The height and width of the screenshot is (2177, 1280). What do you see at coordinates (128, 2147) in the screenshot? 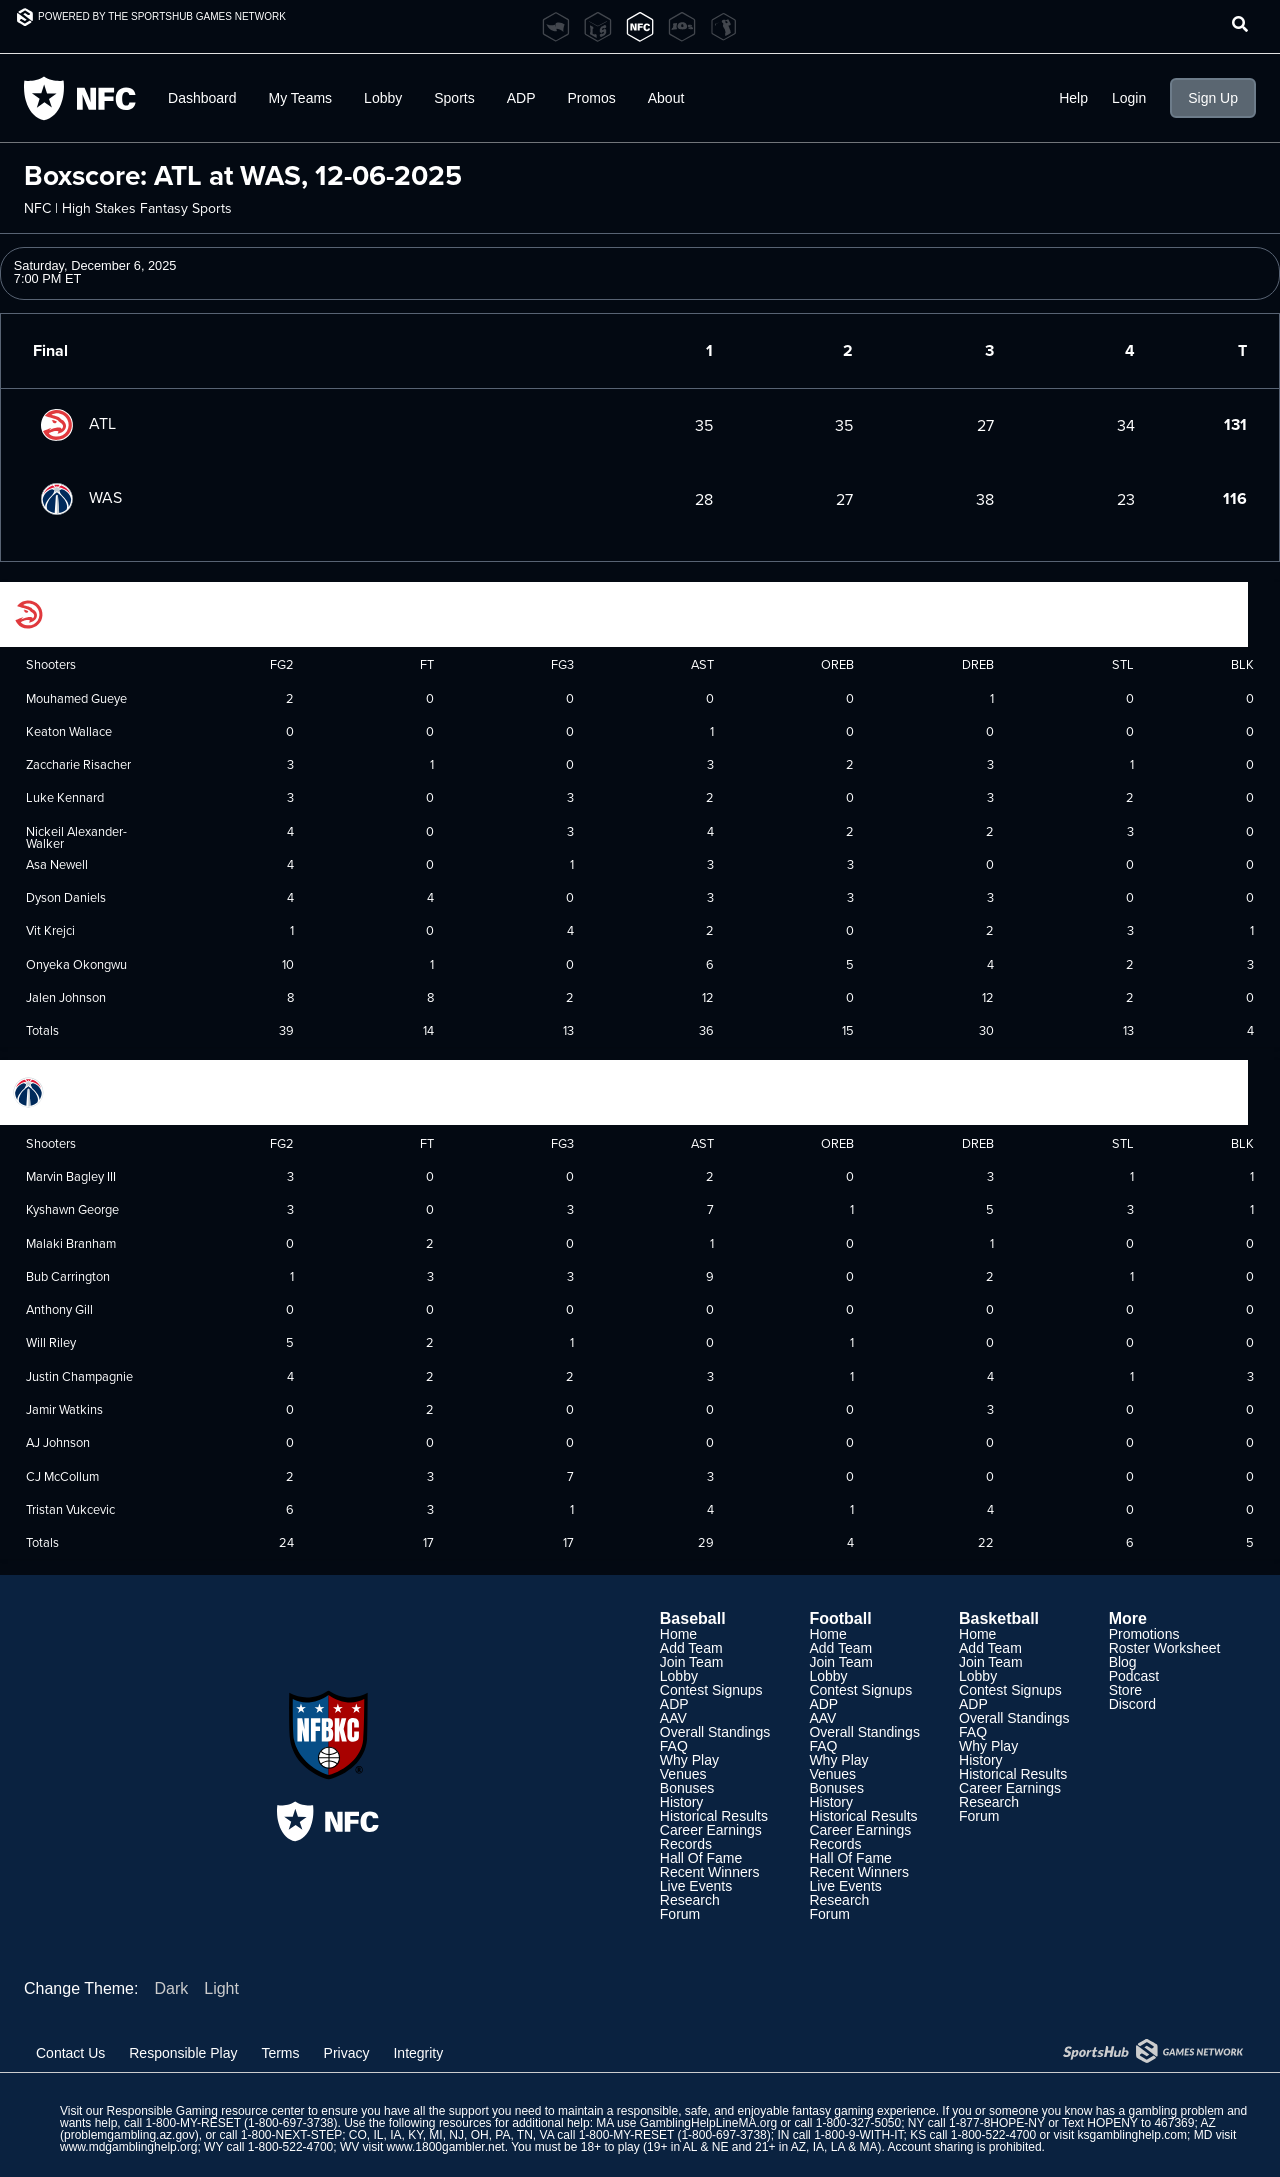
I see `www.mdgamblinghelp.org` at bounding box center [128, 2147].